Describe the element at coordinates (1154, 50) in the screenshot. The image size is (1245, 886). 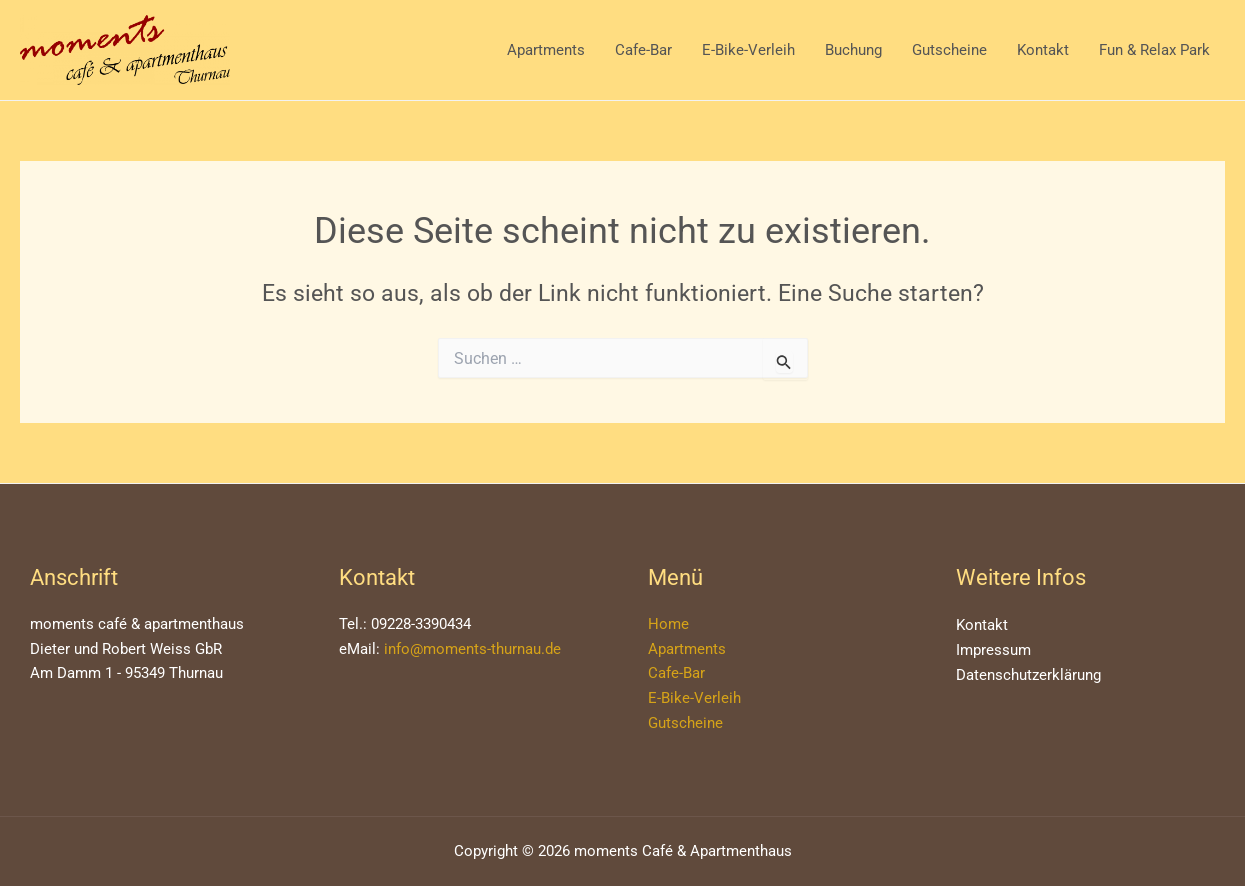
I see `Fun & Relax Park` at that location.